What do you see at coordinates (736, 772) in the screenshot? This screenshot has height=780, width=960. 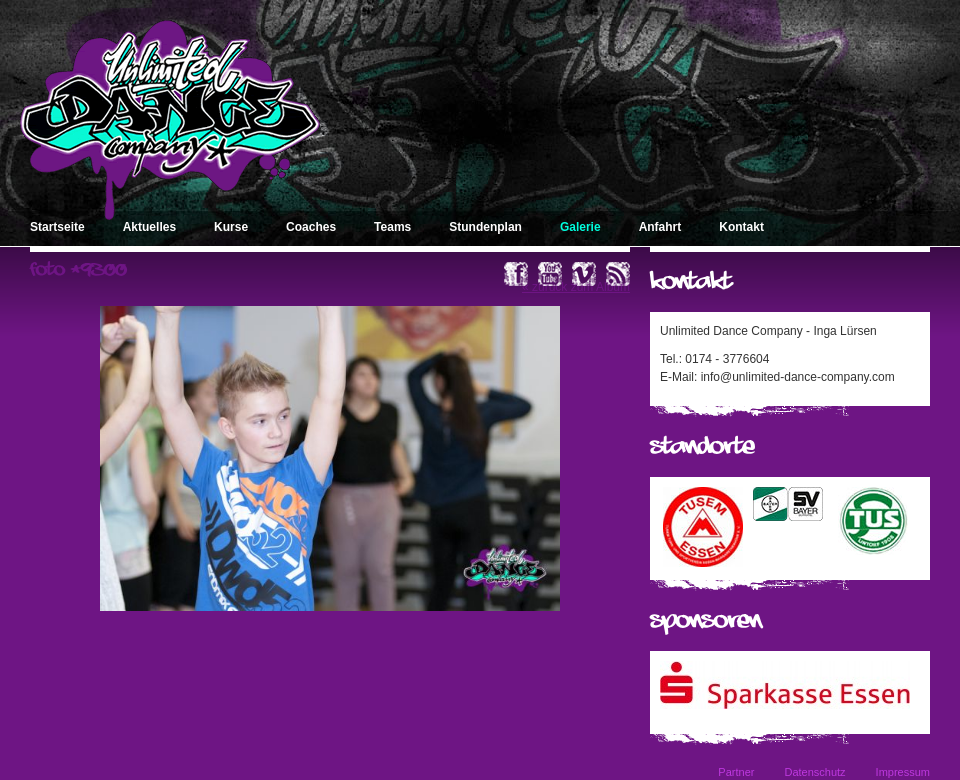 I see `Partner` at bounding box center [736, 772].